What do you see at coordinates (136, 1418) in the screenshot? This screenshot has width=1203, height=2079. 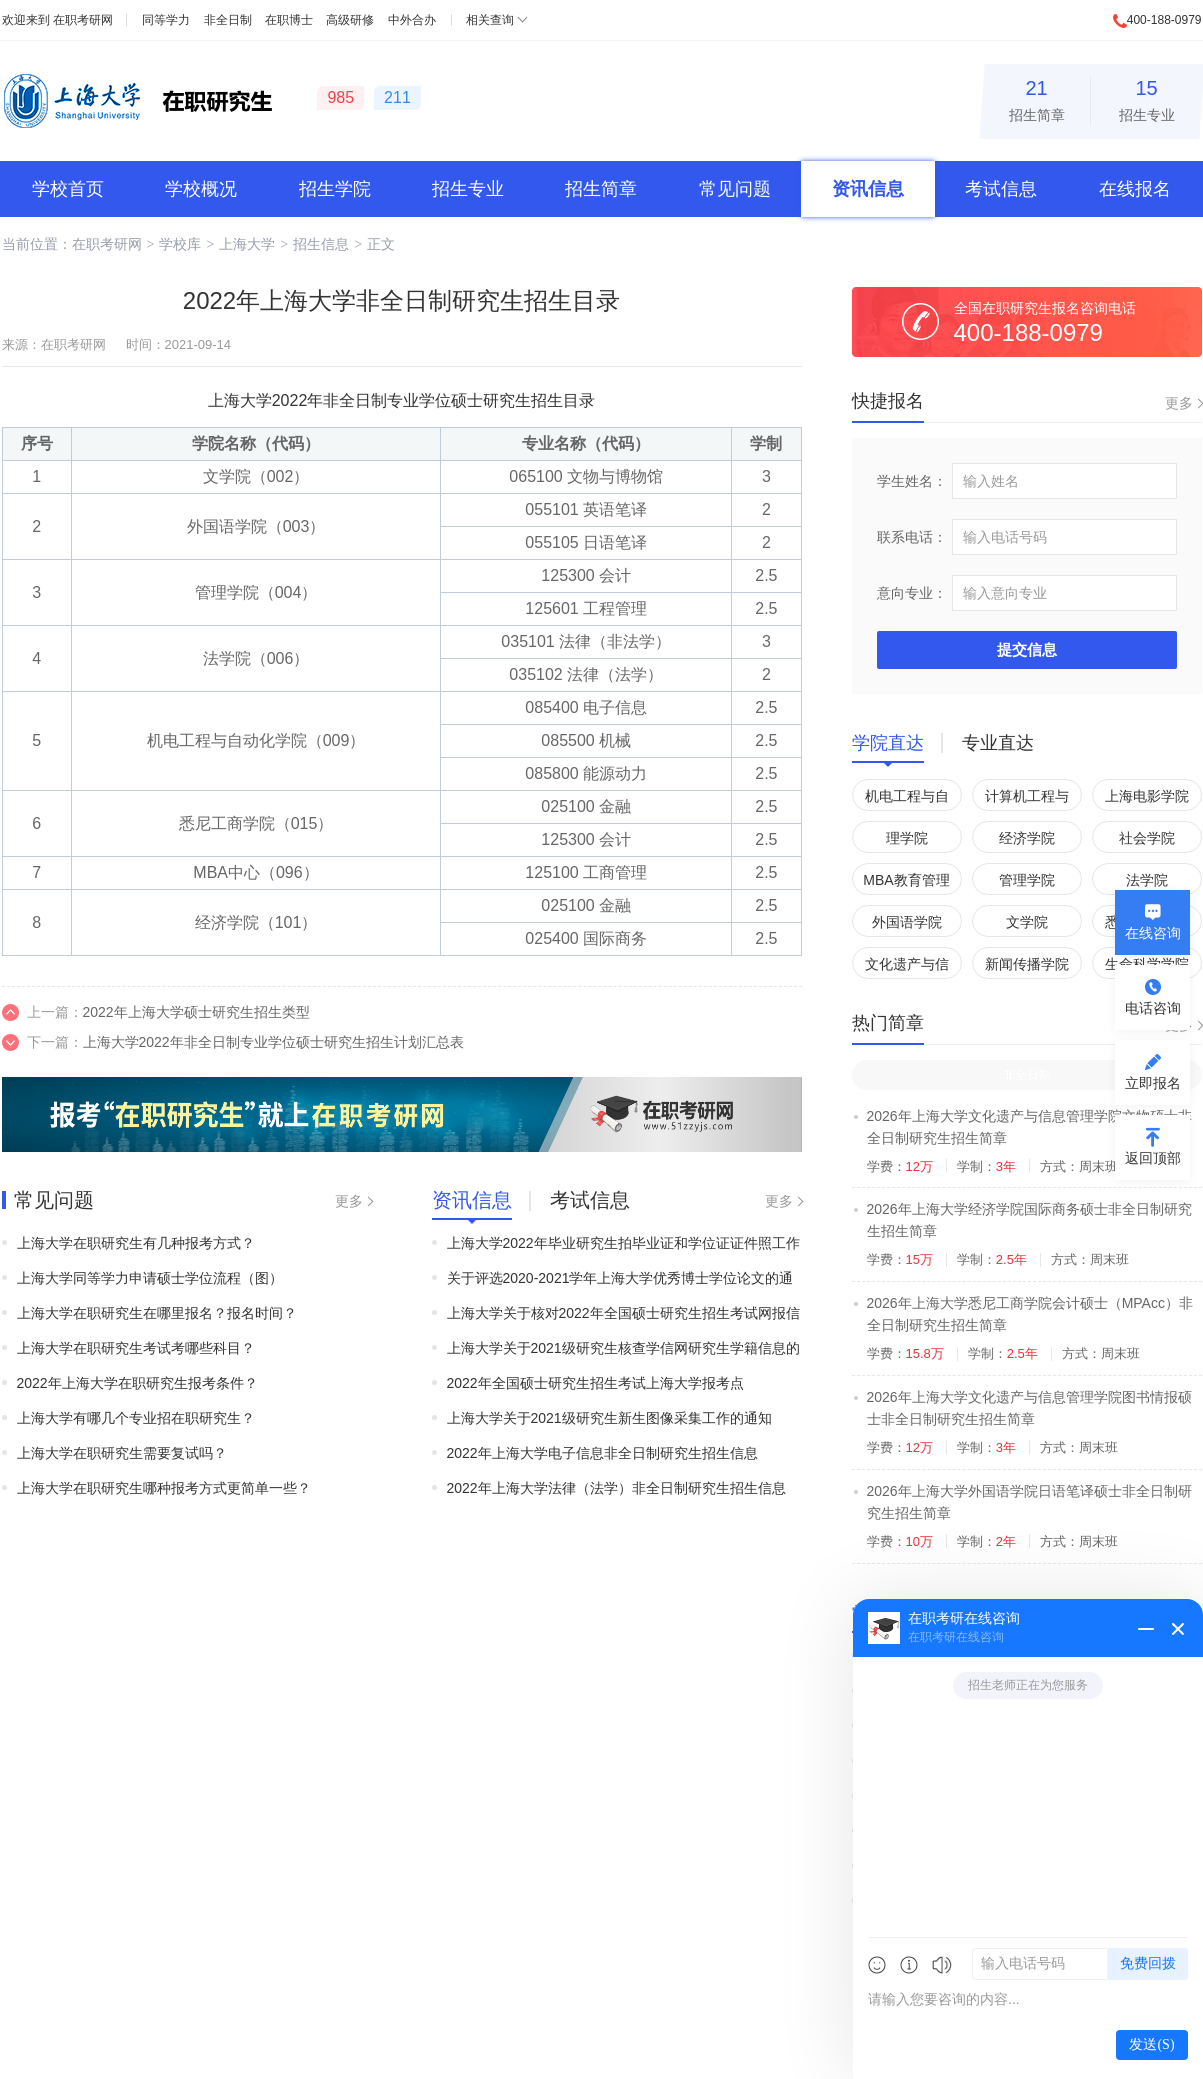 I see `上海大学有哪几个专业招在职研究生？` at bounding box center [136, 1418].